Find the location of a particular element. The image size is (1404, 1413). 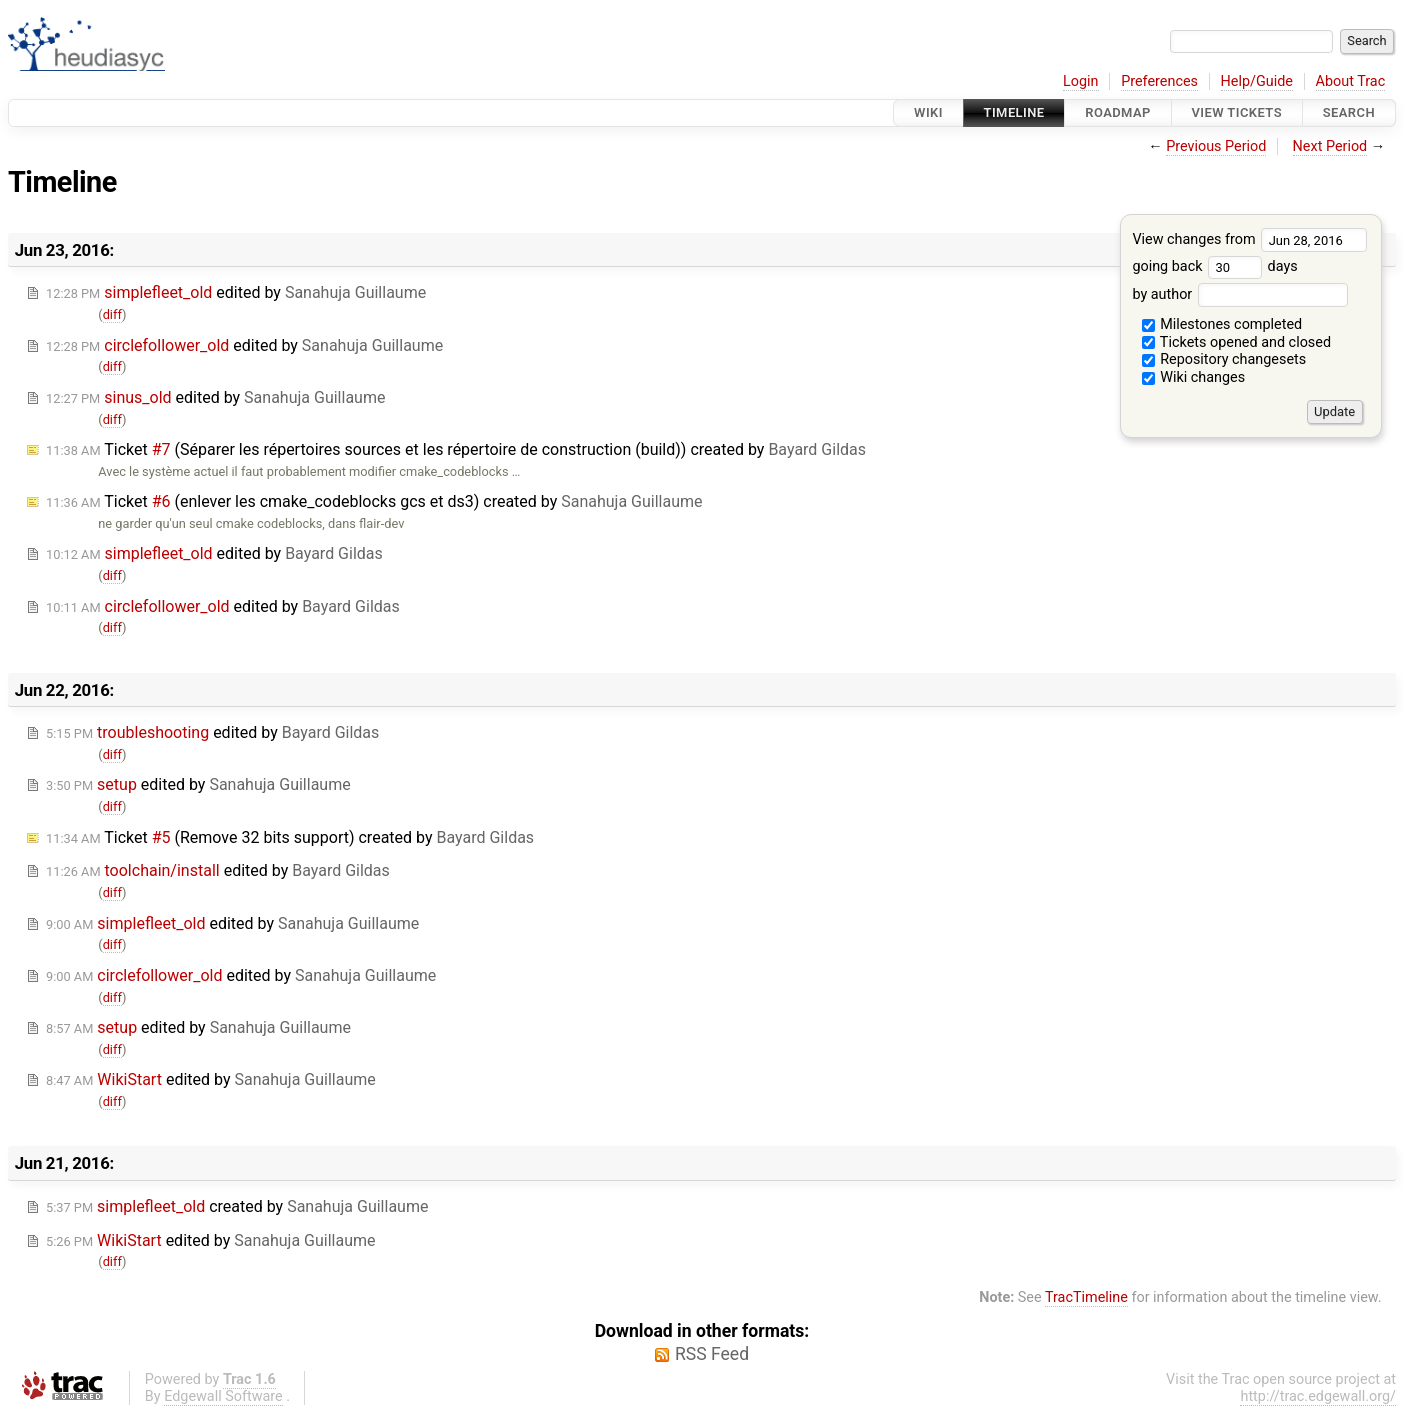

View Tickets is located at coordinates (1237, 112).